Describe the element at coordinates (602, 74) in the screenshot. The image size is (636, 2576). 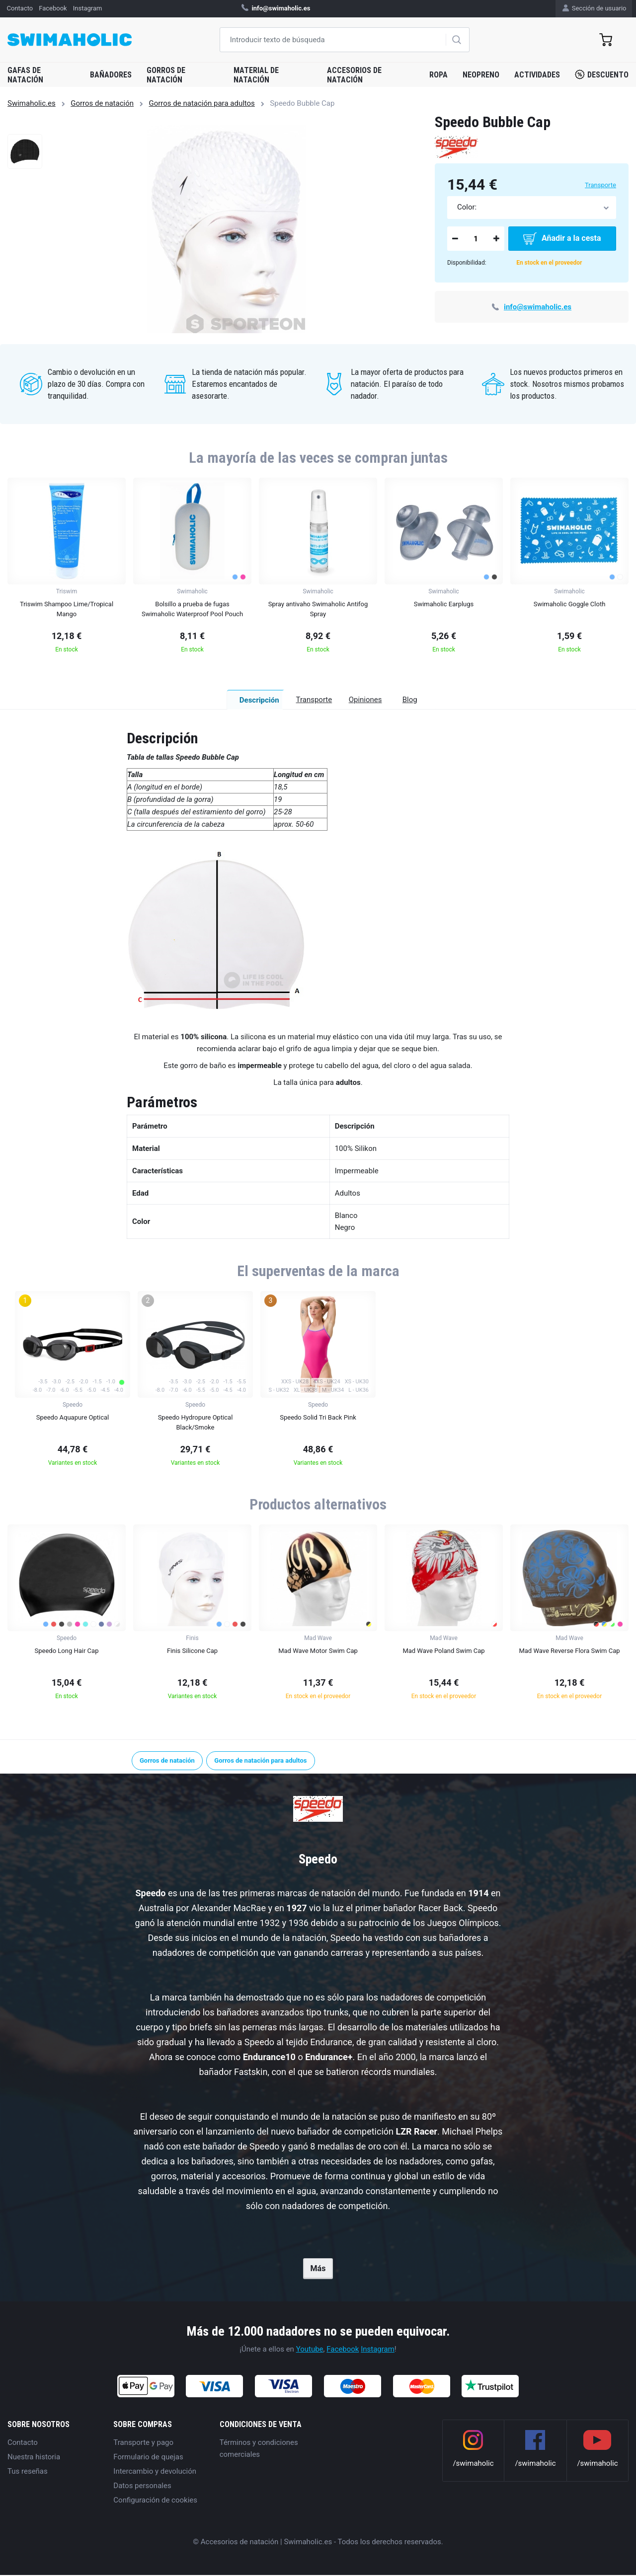
I see `Descuento` at that location.